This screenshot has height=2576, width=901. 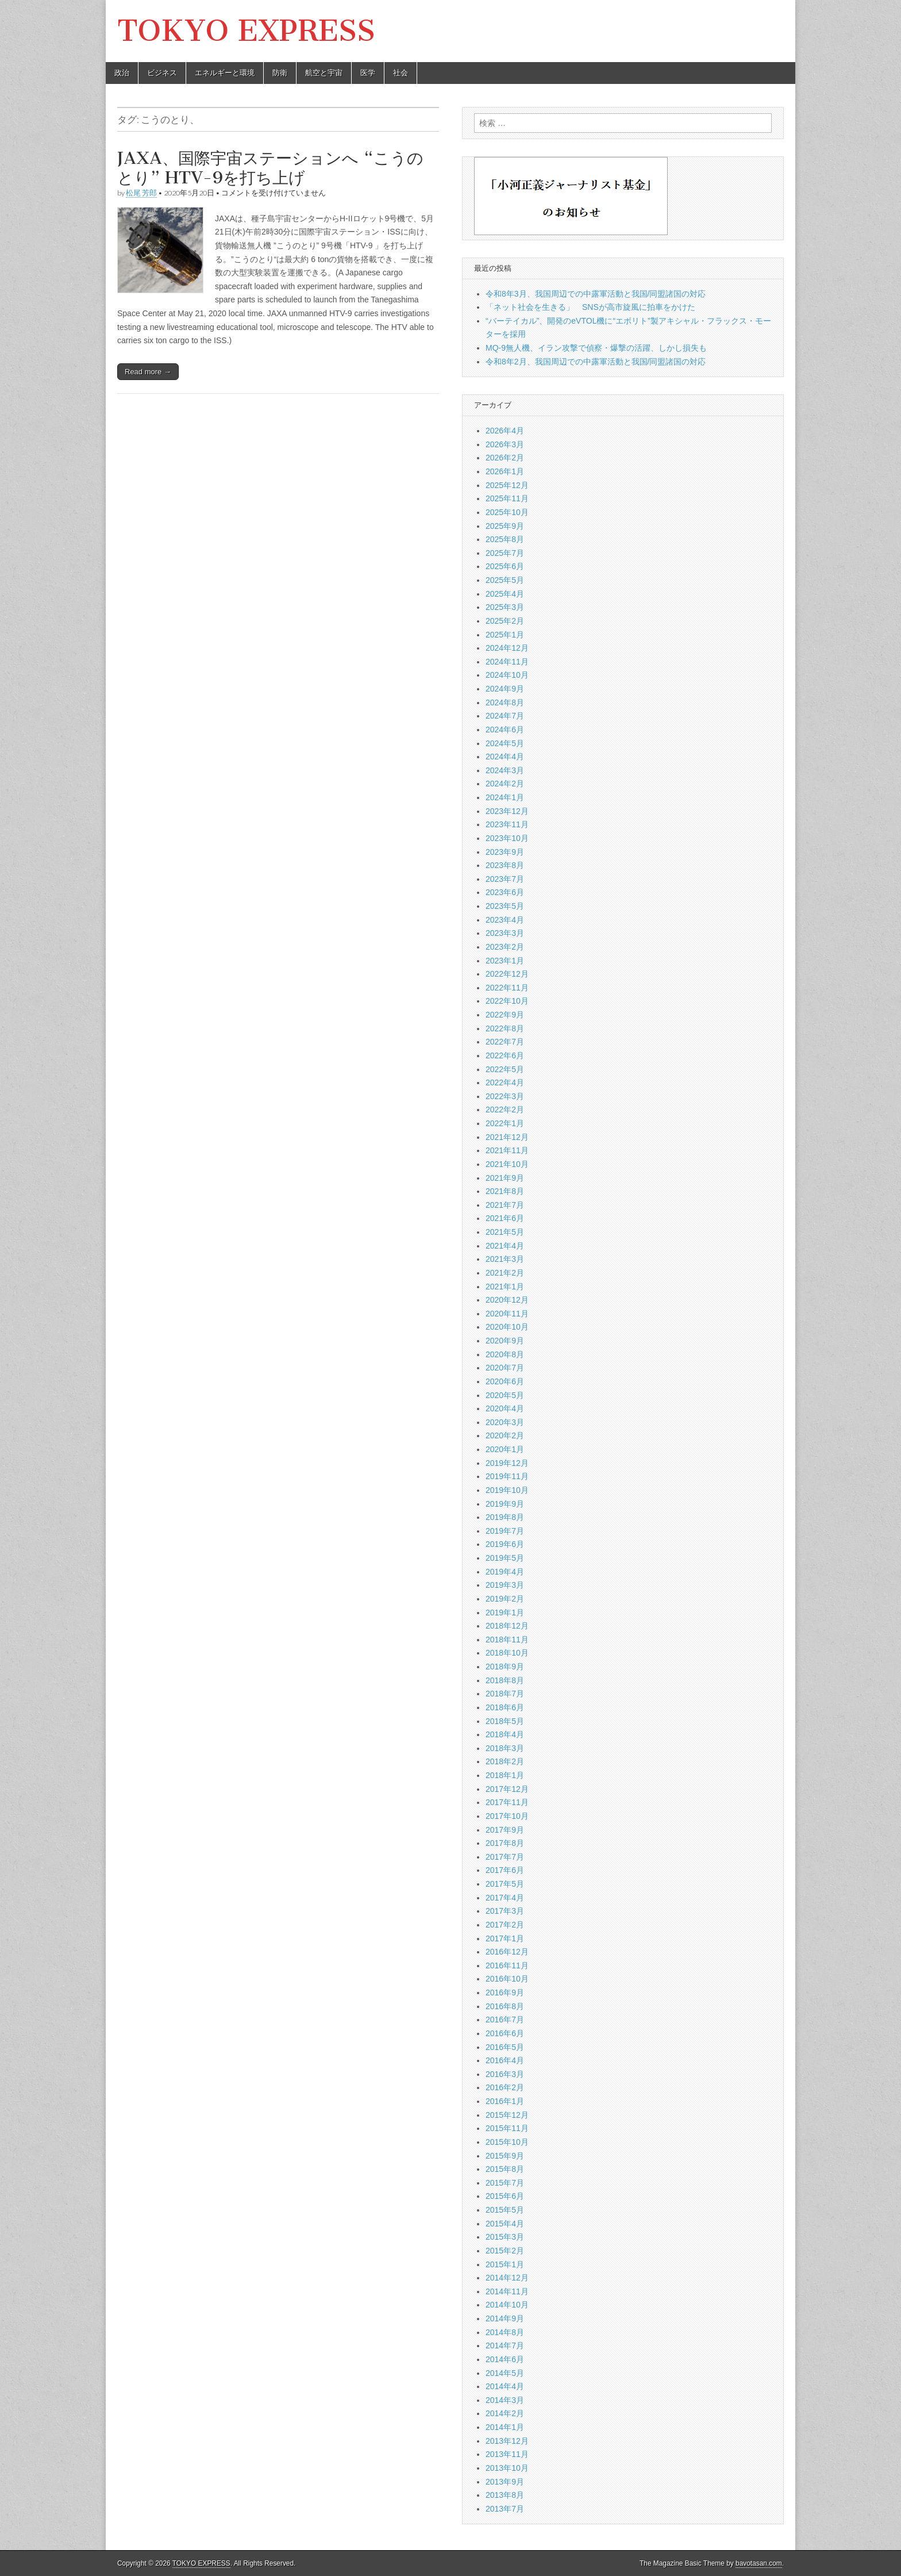 I want to click on 2026年3月, so click(x=505, y=444).